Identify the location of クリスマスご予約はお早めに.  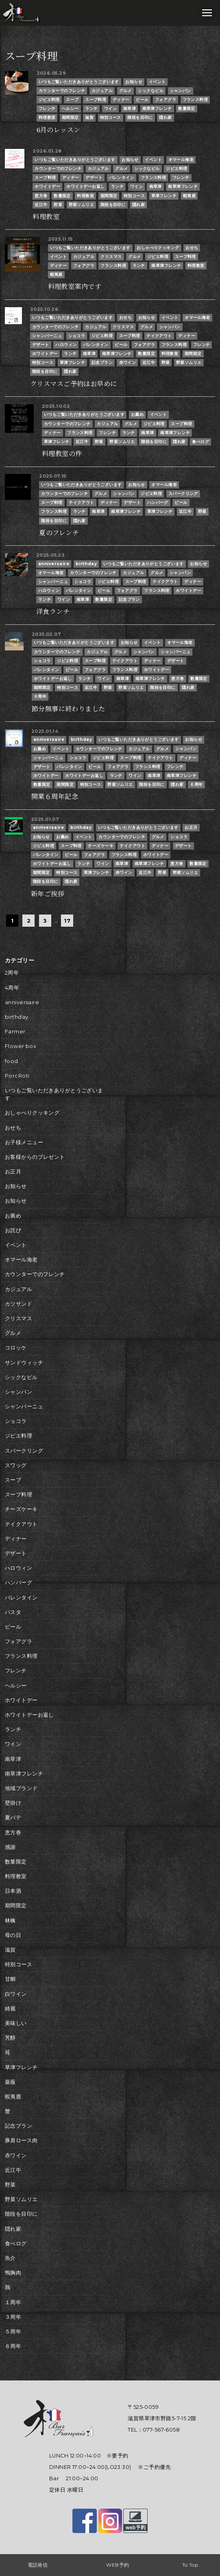
(73, 384).